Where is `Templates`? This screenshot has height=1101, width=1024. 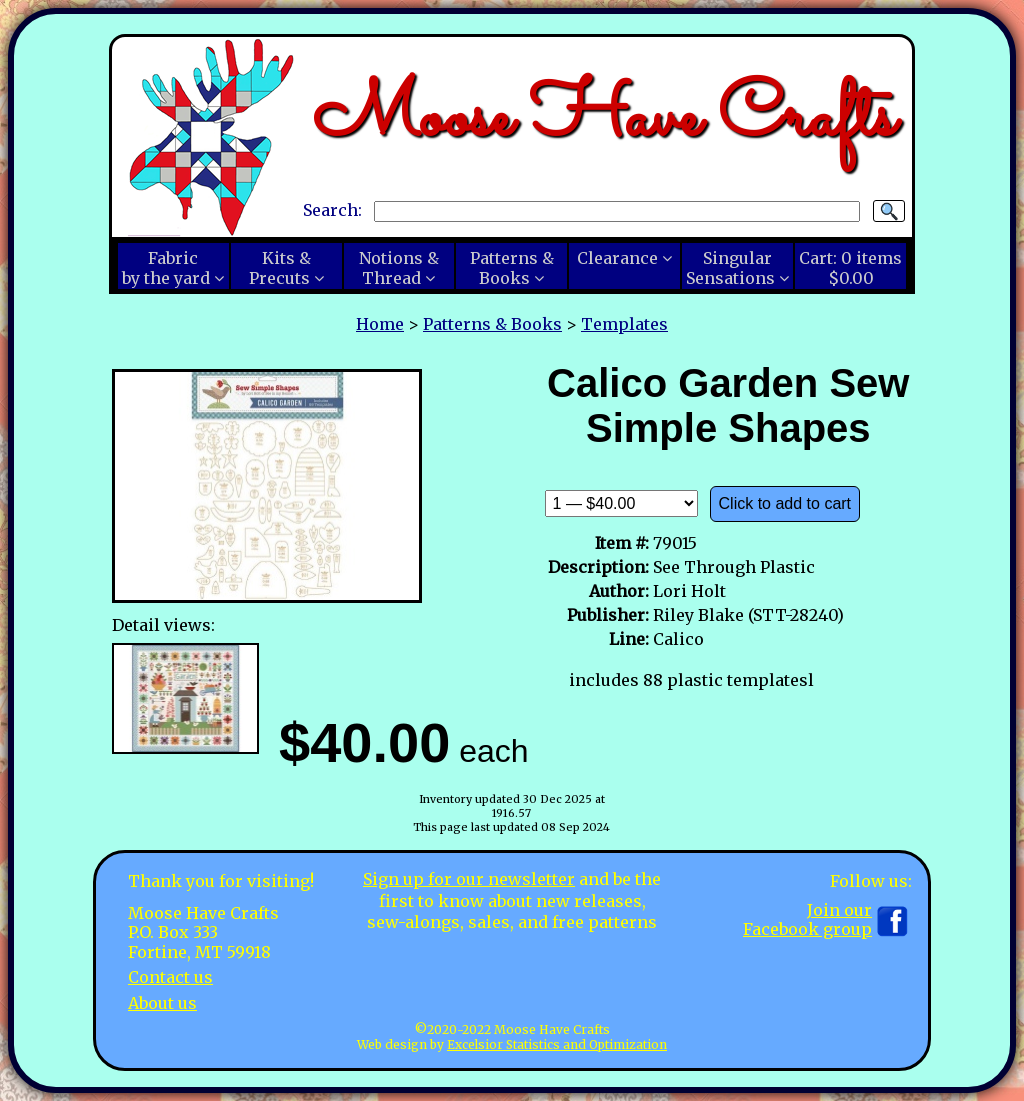 Templates is located at coordinates (624, 324).